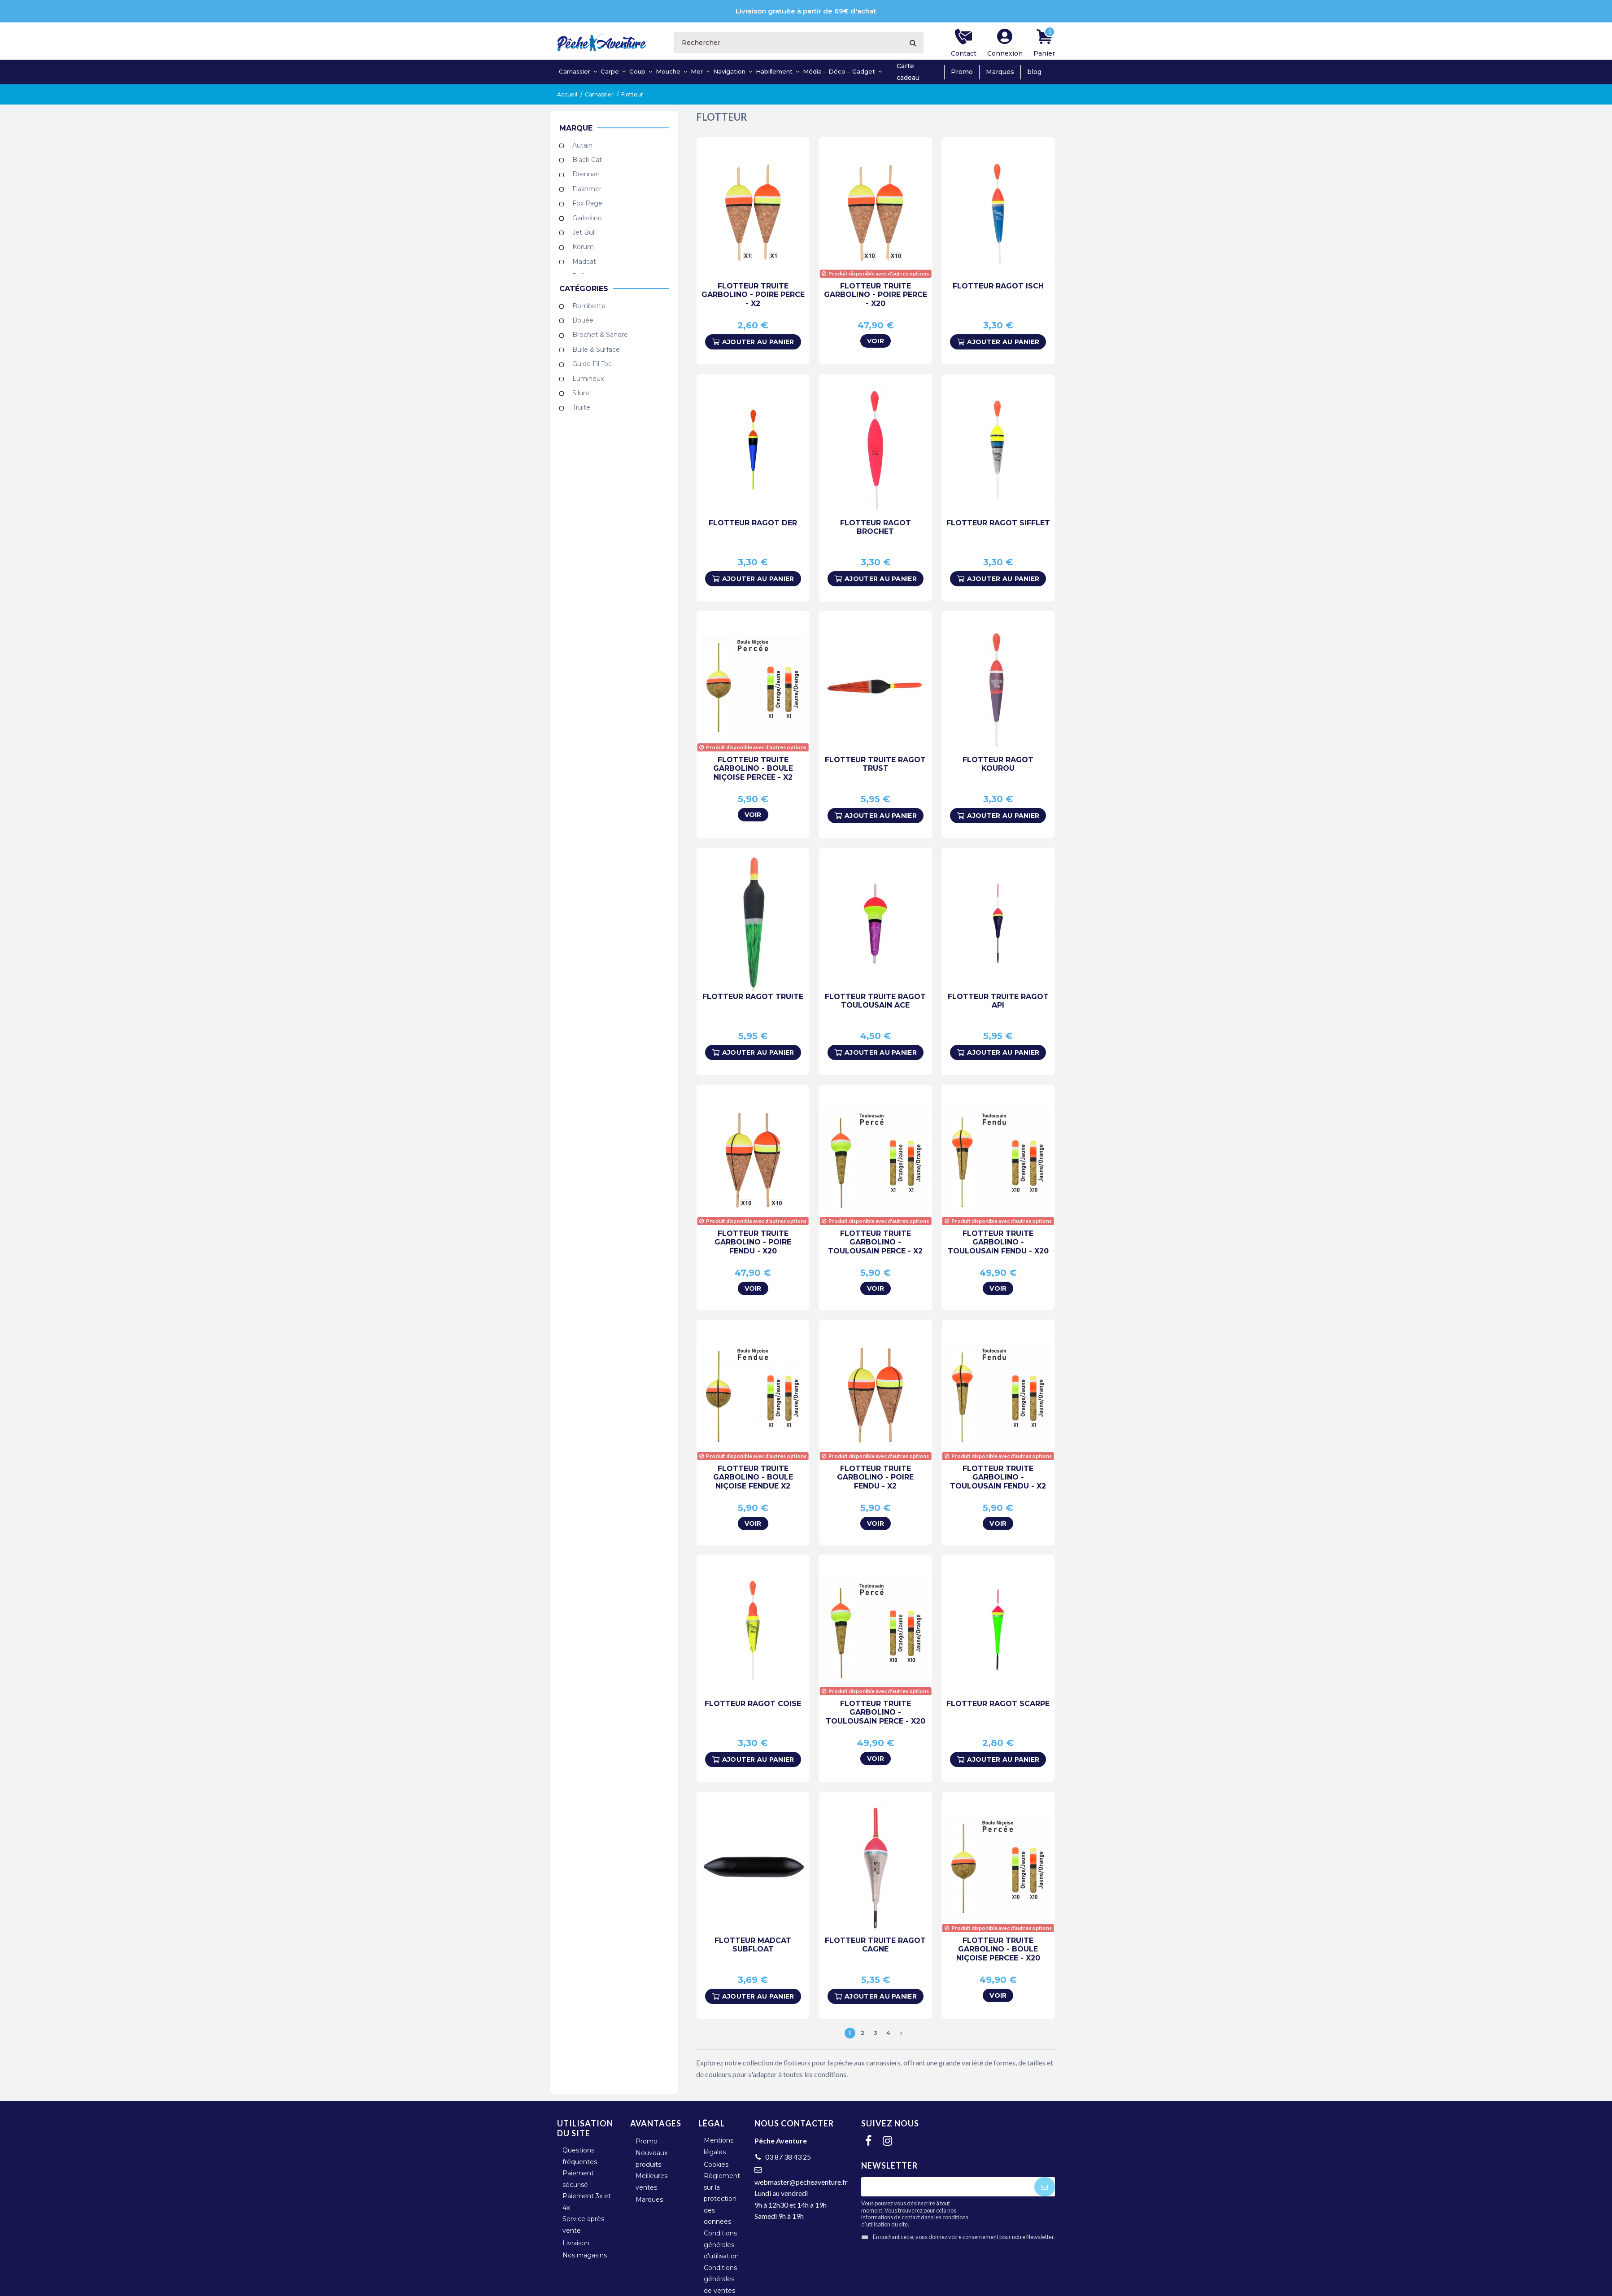  I want to click on Lumineux, so click(588, 379).